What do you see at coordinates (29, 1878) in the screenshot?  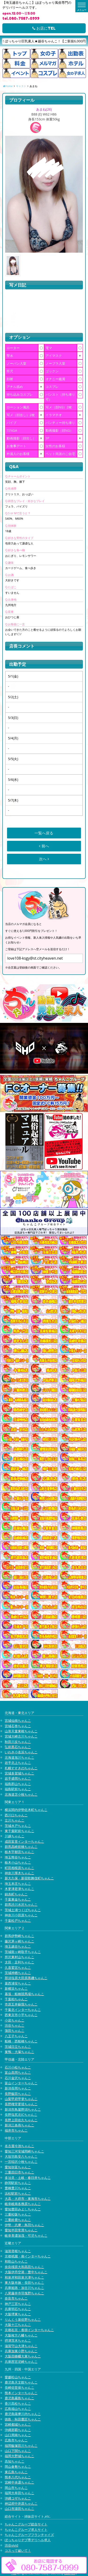 I see `新大久保・新宿歌舞伎町ちゃんこ` at bounding box center [29, 1878].